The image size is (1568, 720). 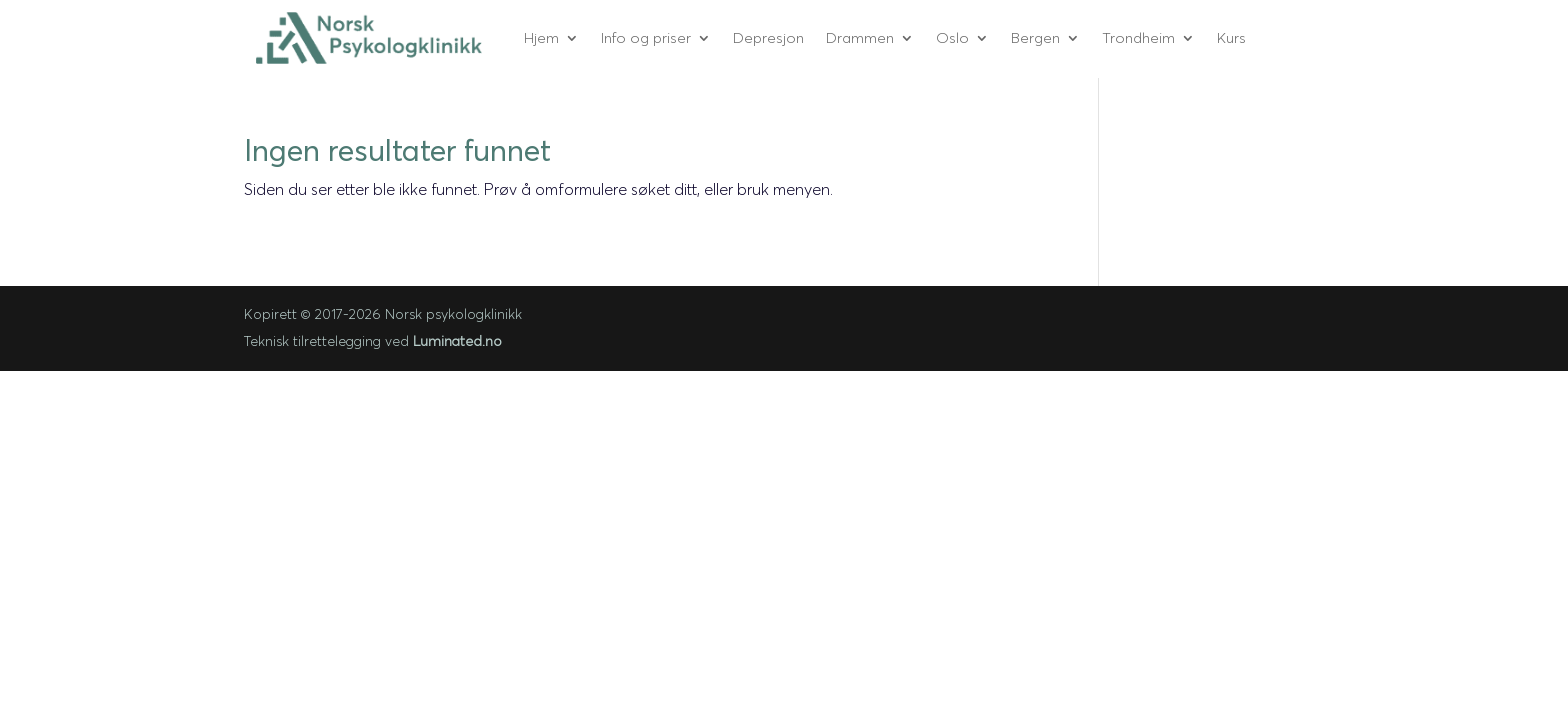 What do you see at coordinates (860, 37) in the screenshot?
I see `Drammen` at bounding box center [860, 37].